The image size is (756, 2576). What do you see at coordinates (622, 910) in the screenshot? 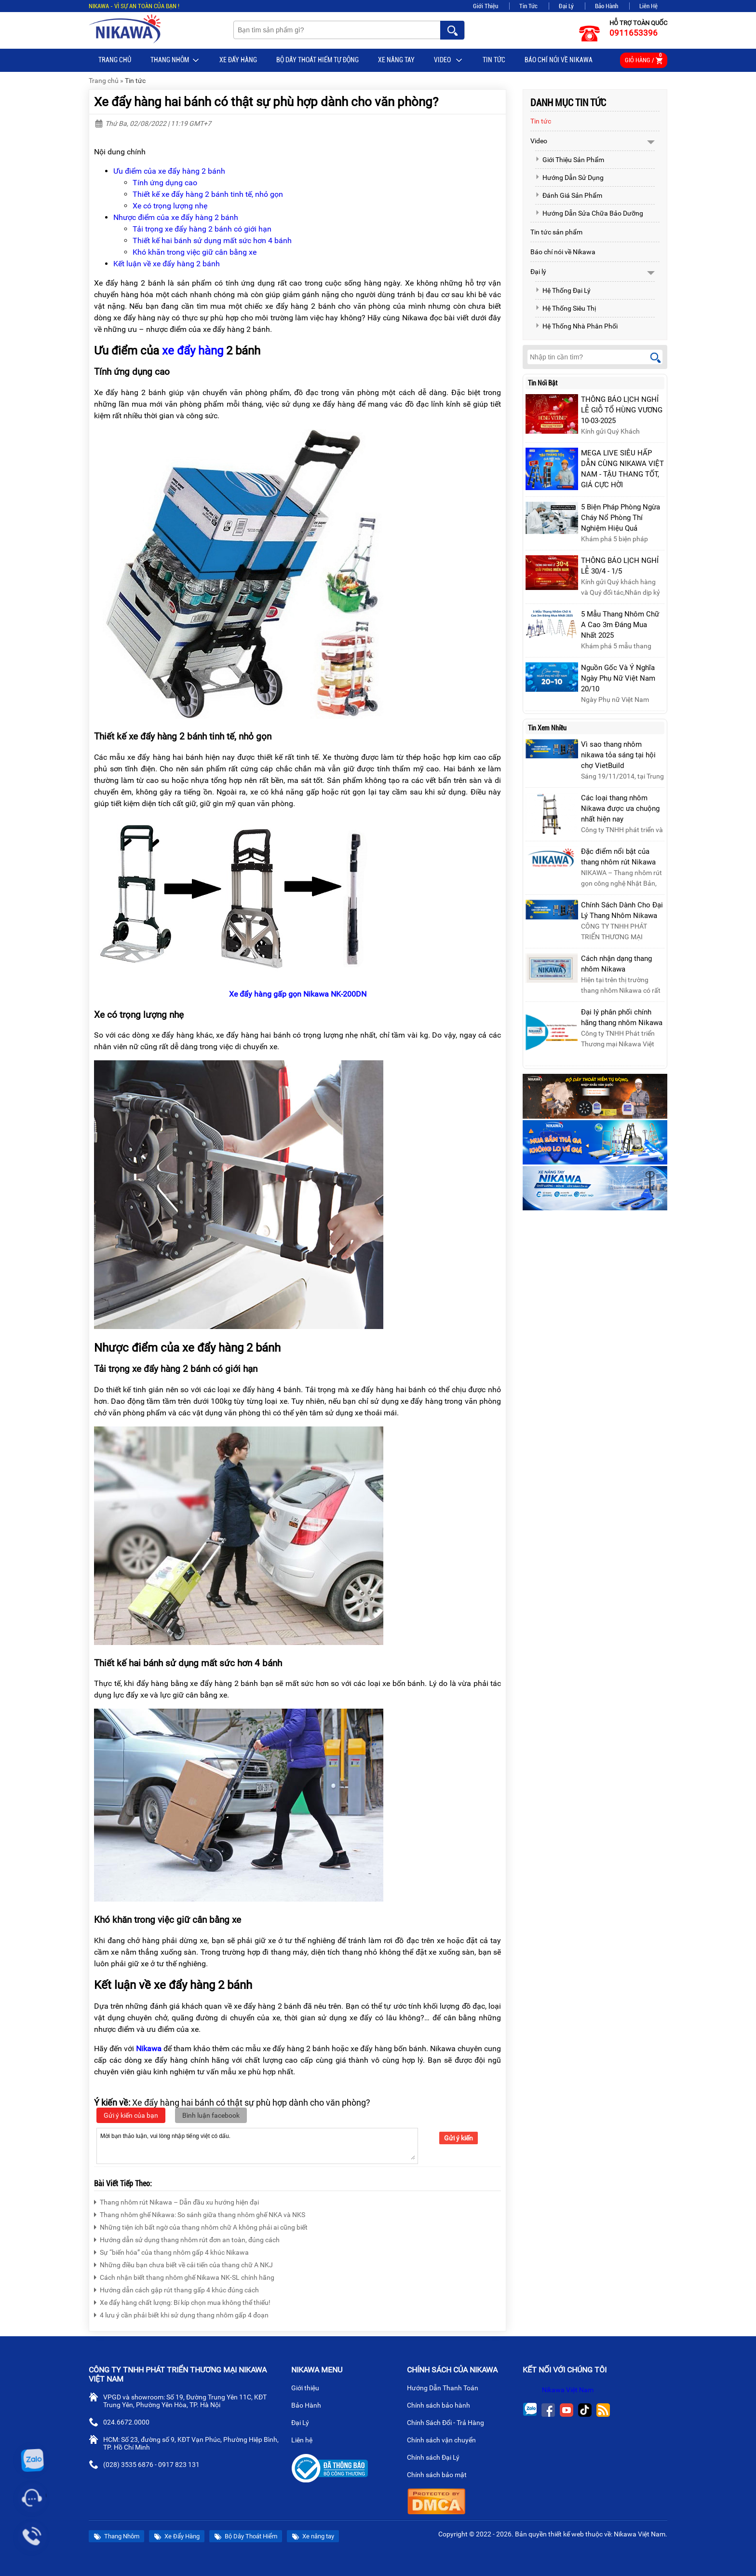
I see `Chính Sách Dành Cho Đại Lý Thang Nhôm Nikawa` at bounding box center [622, 910].